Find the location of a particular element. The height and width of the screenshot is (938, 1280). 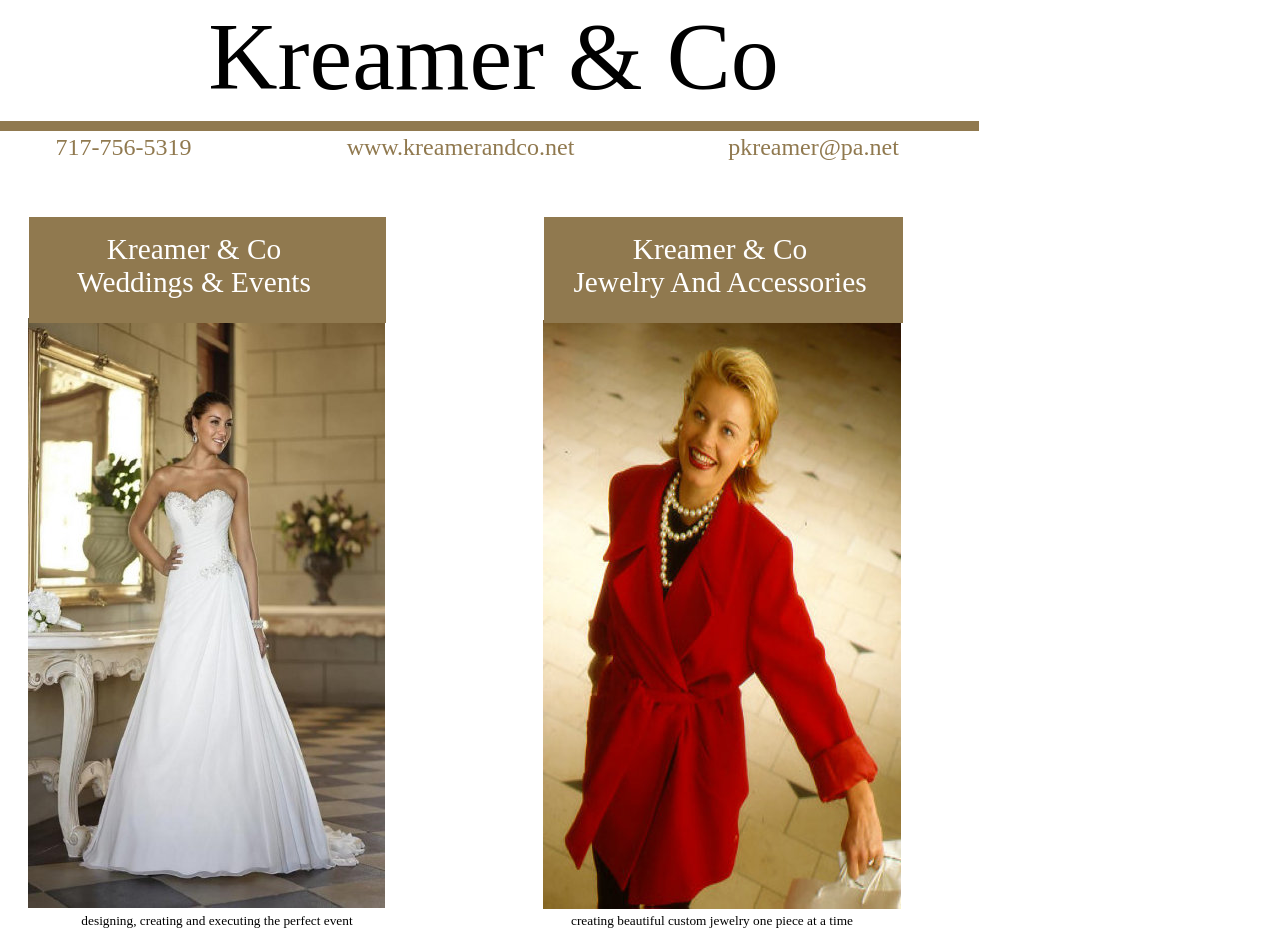

designing, creating and executing the perfect event is located at coordinates (216, 920).